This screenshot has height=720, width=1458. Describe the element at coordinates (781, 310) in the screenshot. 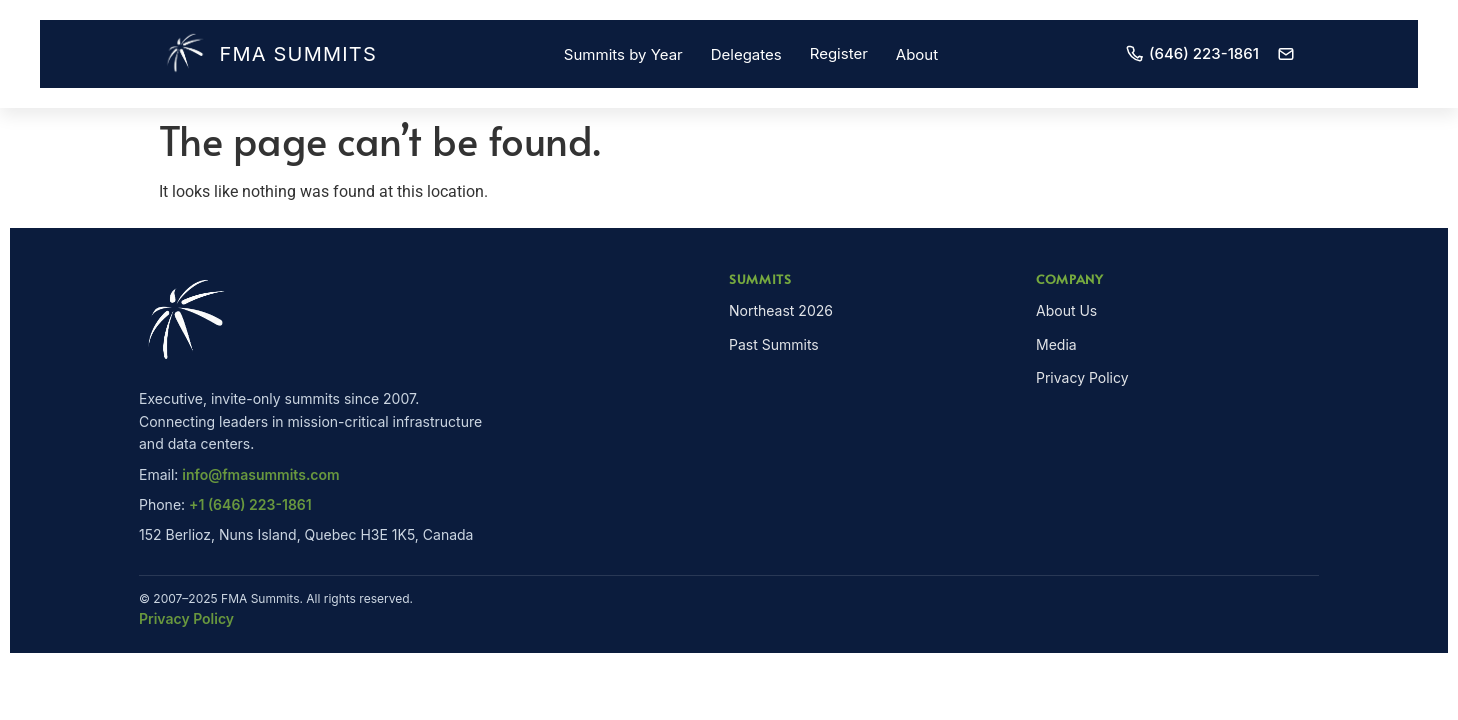

I see `Northeast 2026` at that location.